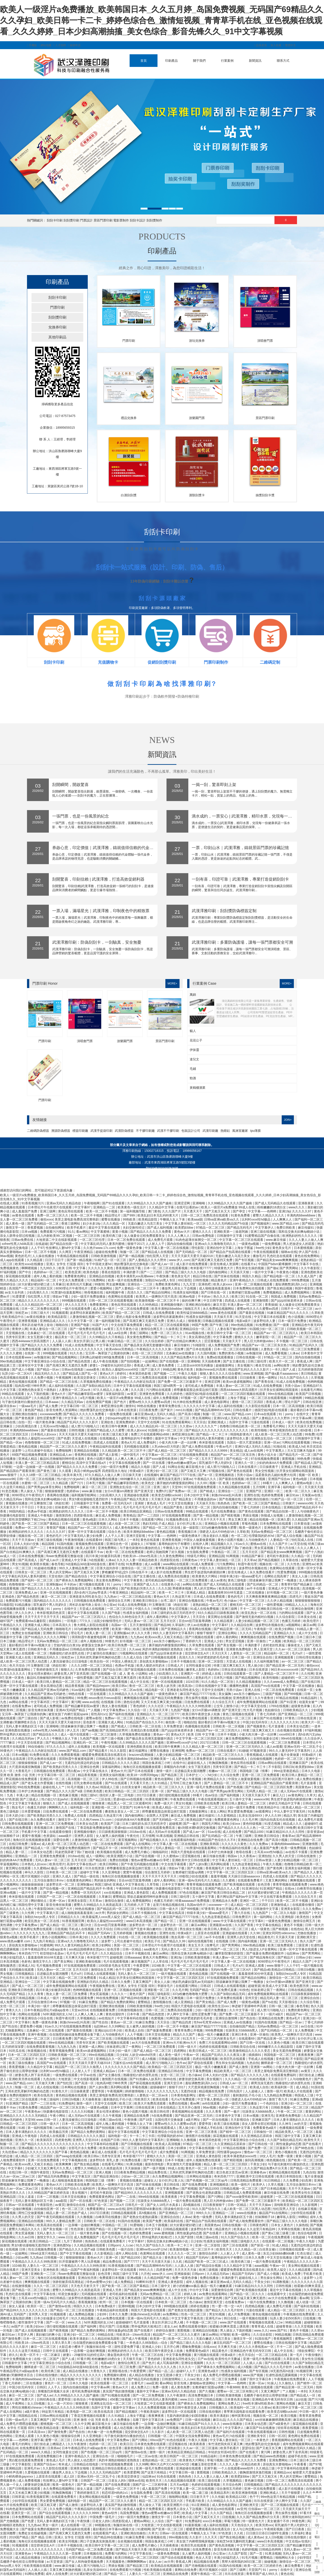  I want to click on 国内福利视频, so click(248, 1941).